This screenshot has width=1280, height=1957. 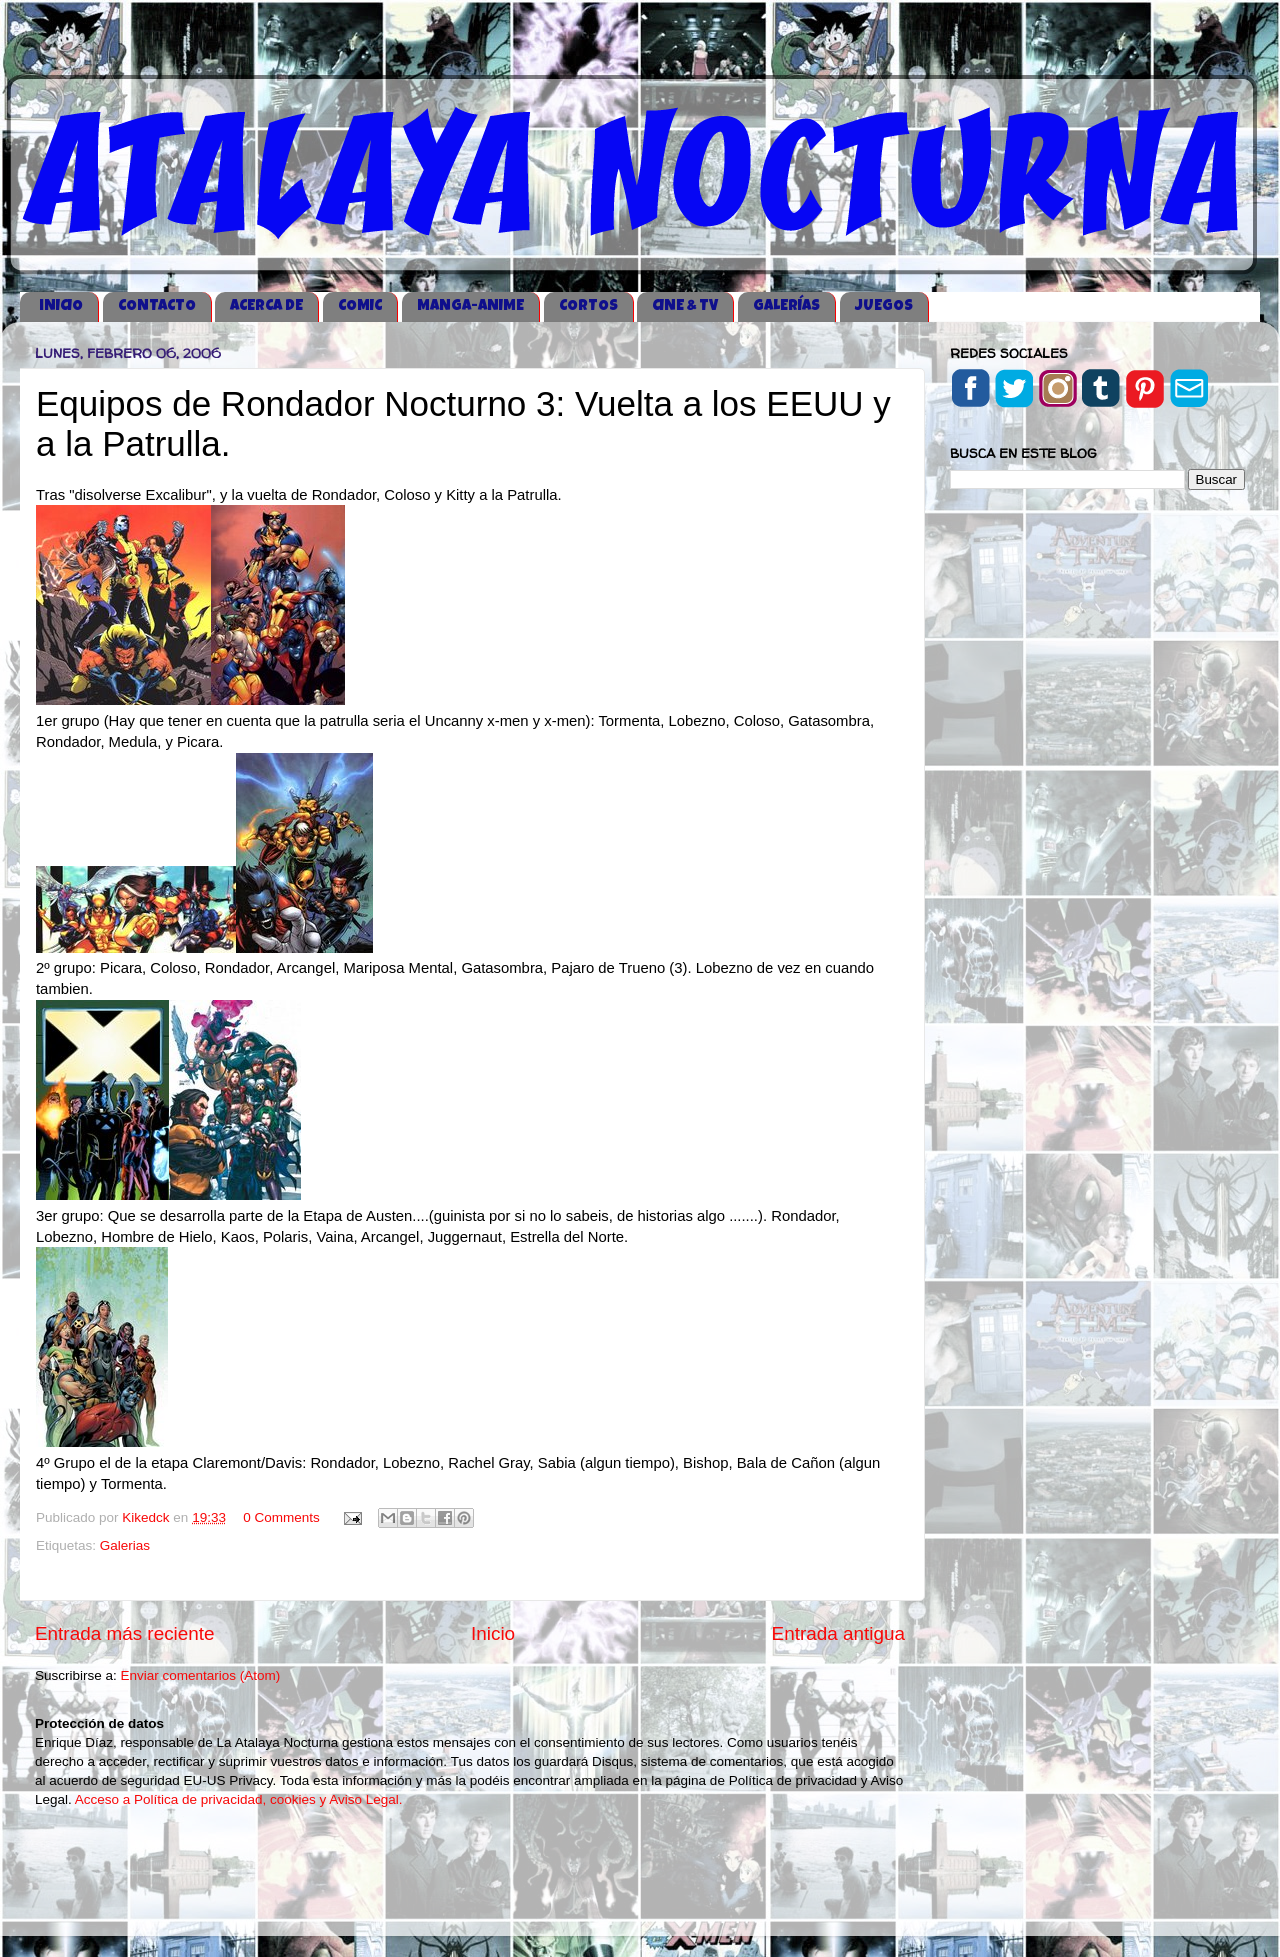 What do you see at coordinates (125, 1633) in the screenshot?
I see `Entrada más reciente` at bounding box center [125, 1633].